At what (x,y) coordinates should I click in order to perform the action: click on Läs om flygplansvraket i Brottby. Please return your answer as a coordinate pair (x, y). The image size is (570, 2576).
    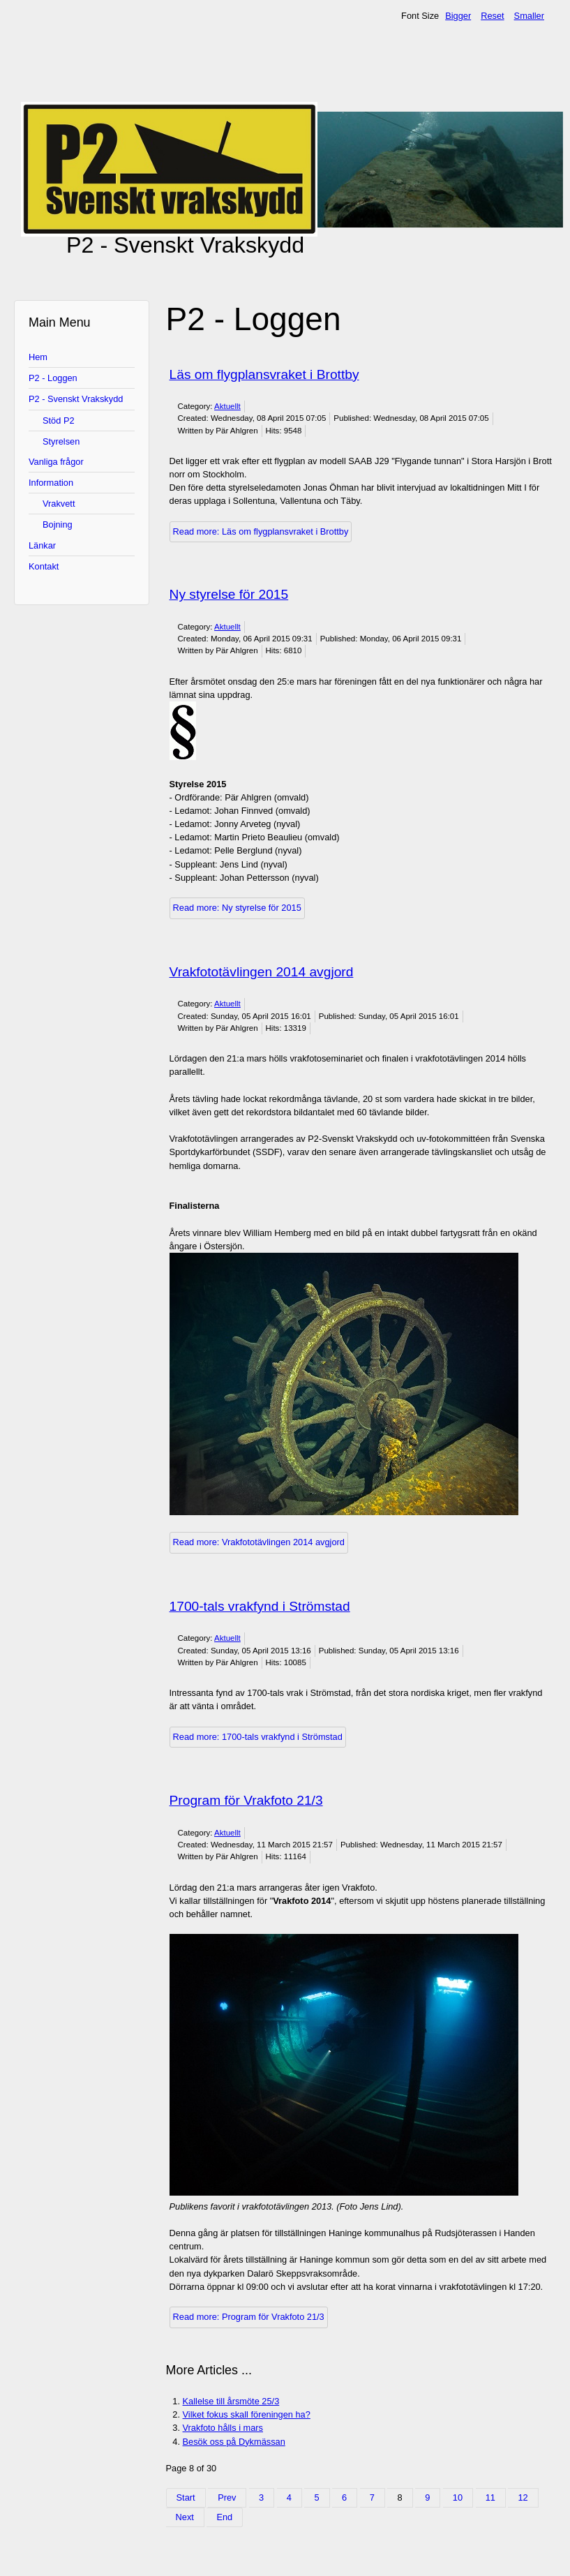
    Looking at the image, I should click on (264, 374).